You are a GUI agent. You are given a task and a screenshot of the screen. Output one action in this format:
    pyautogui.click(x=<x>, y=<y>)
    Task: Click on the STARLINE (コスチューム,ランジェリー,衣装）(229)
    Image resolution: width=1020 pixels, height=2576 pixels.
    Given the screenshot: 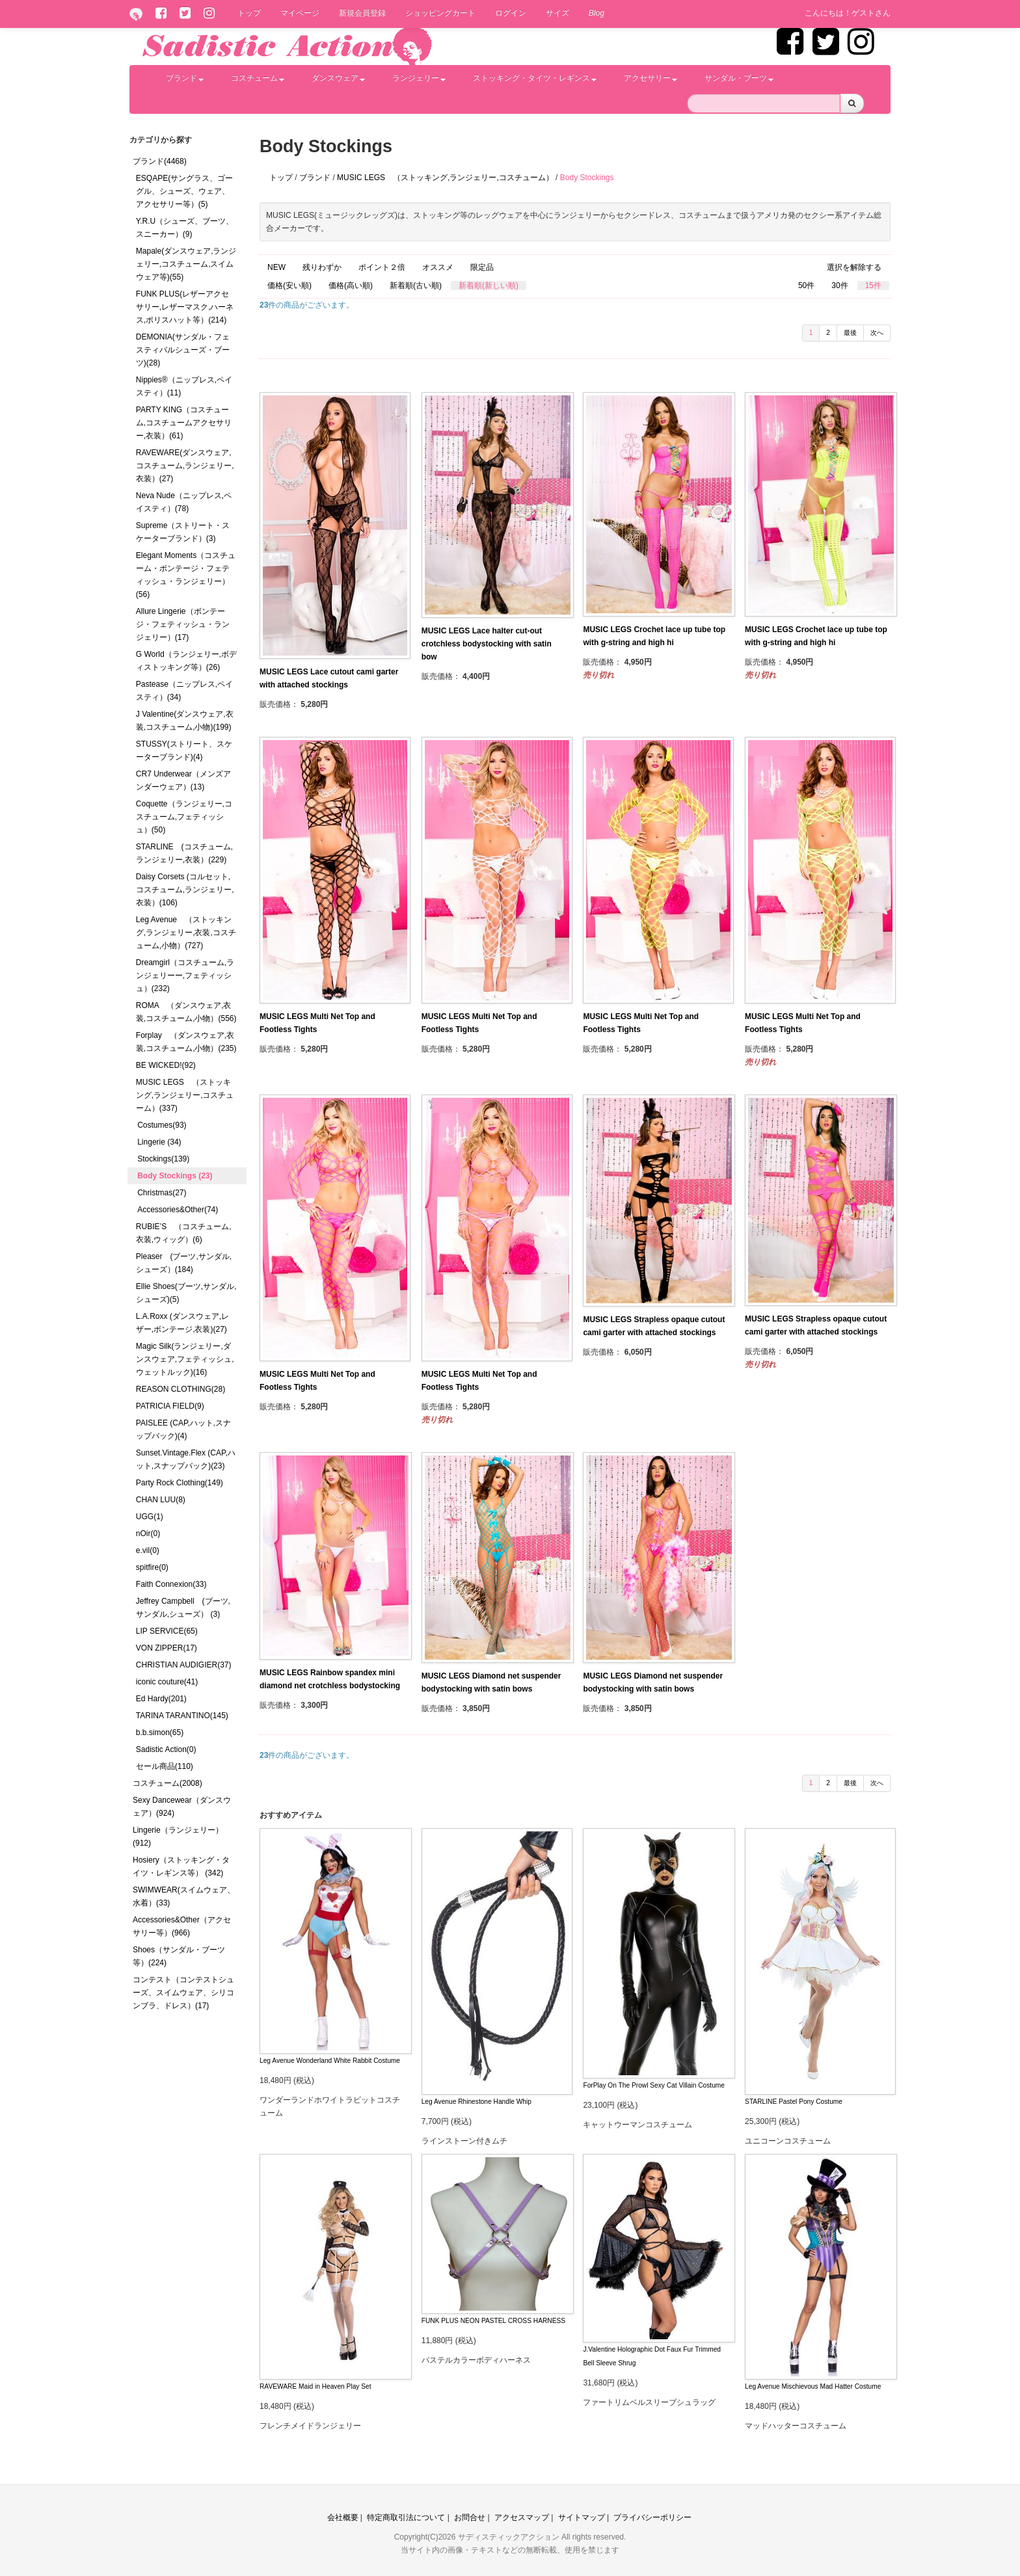 What is the action you would take?
    pyautogui.click(x=184, y=853)
    